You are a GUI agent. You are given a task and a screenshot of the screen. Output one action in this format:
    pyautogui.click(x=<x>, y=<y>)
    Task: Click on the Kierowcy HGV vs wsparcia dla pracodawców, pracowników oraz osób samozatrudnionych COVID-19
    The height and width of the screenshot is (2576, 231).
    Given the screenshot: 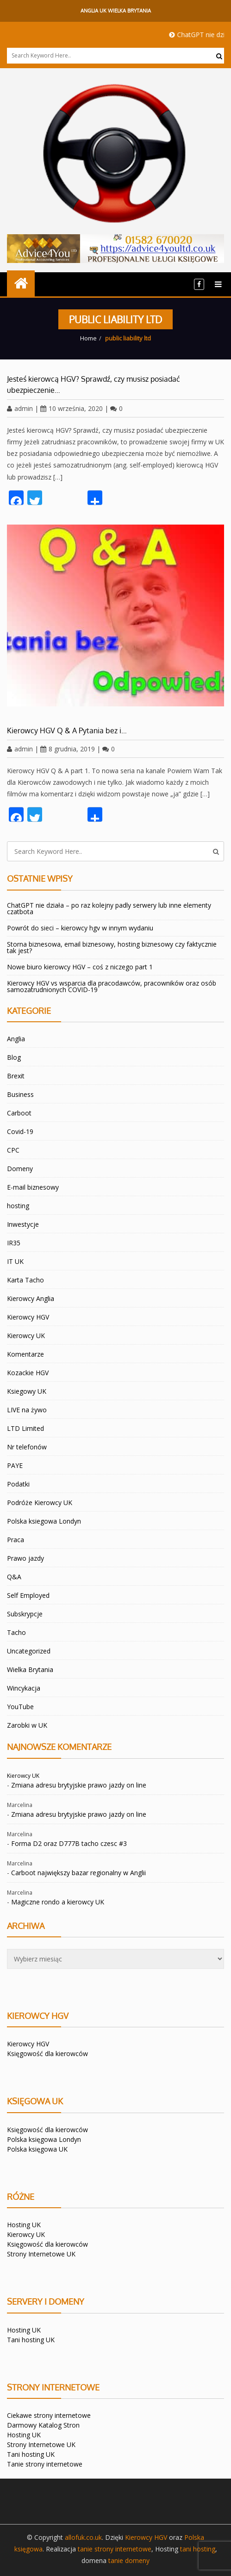 What is the action you would take?
    pyautogui.click(x=111, y=986)
    